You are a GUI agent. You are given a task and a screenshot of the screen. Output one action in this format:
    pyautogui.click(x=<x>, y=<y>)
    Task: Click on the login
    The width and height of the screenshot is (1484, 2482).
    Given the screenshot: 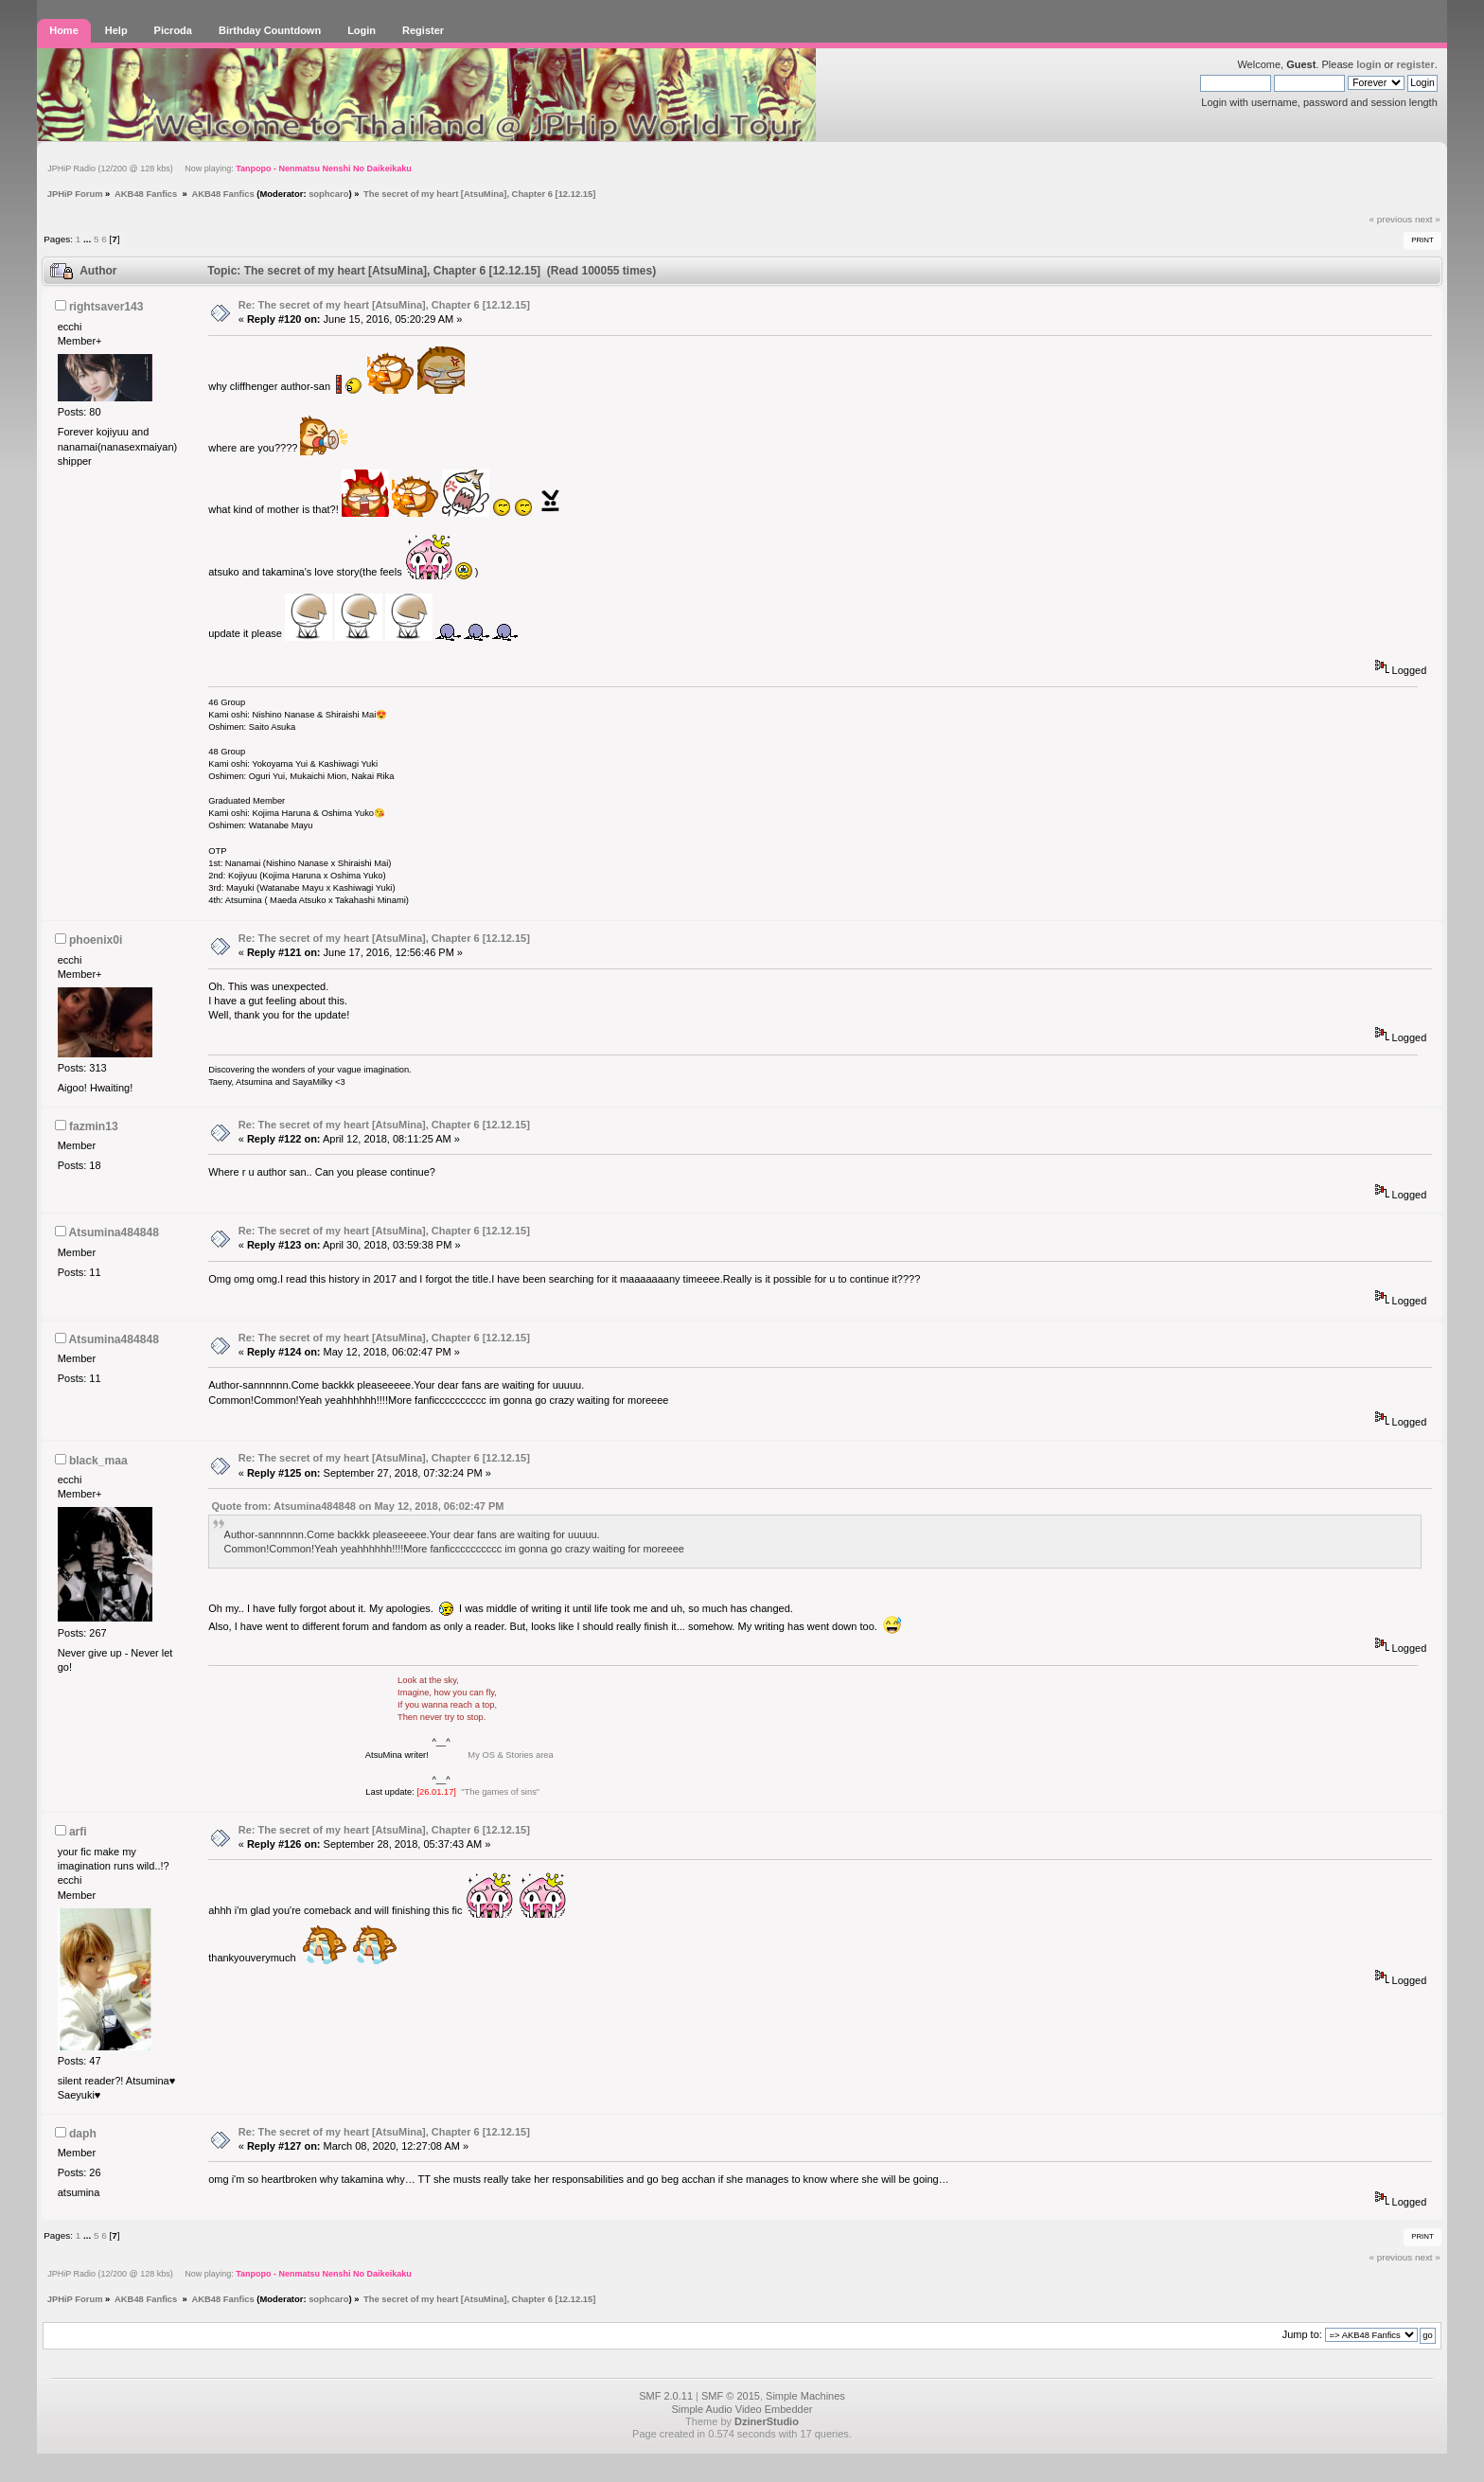 What is the action you would take?
    pyautogui.click(x=1368, y=64)
    